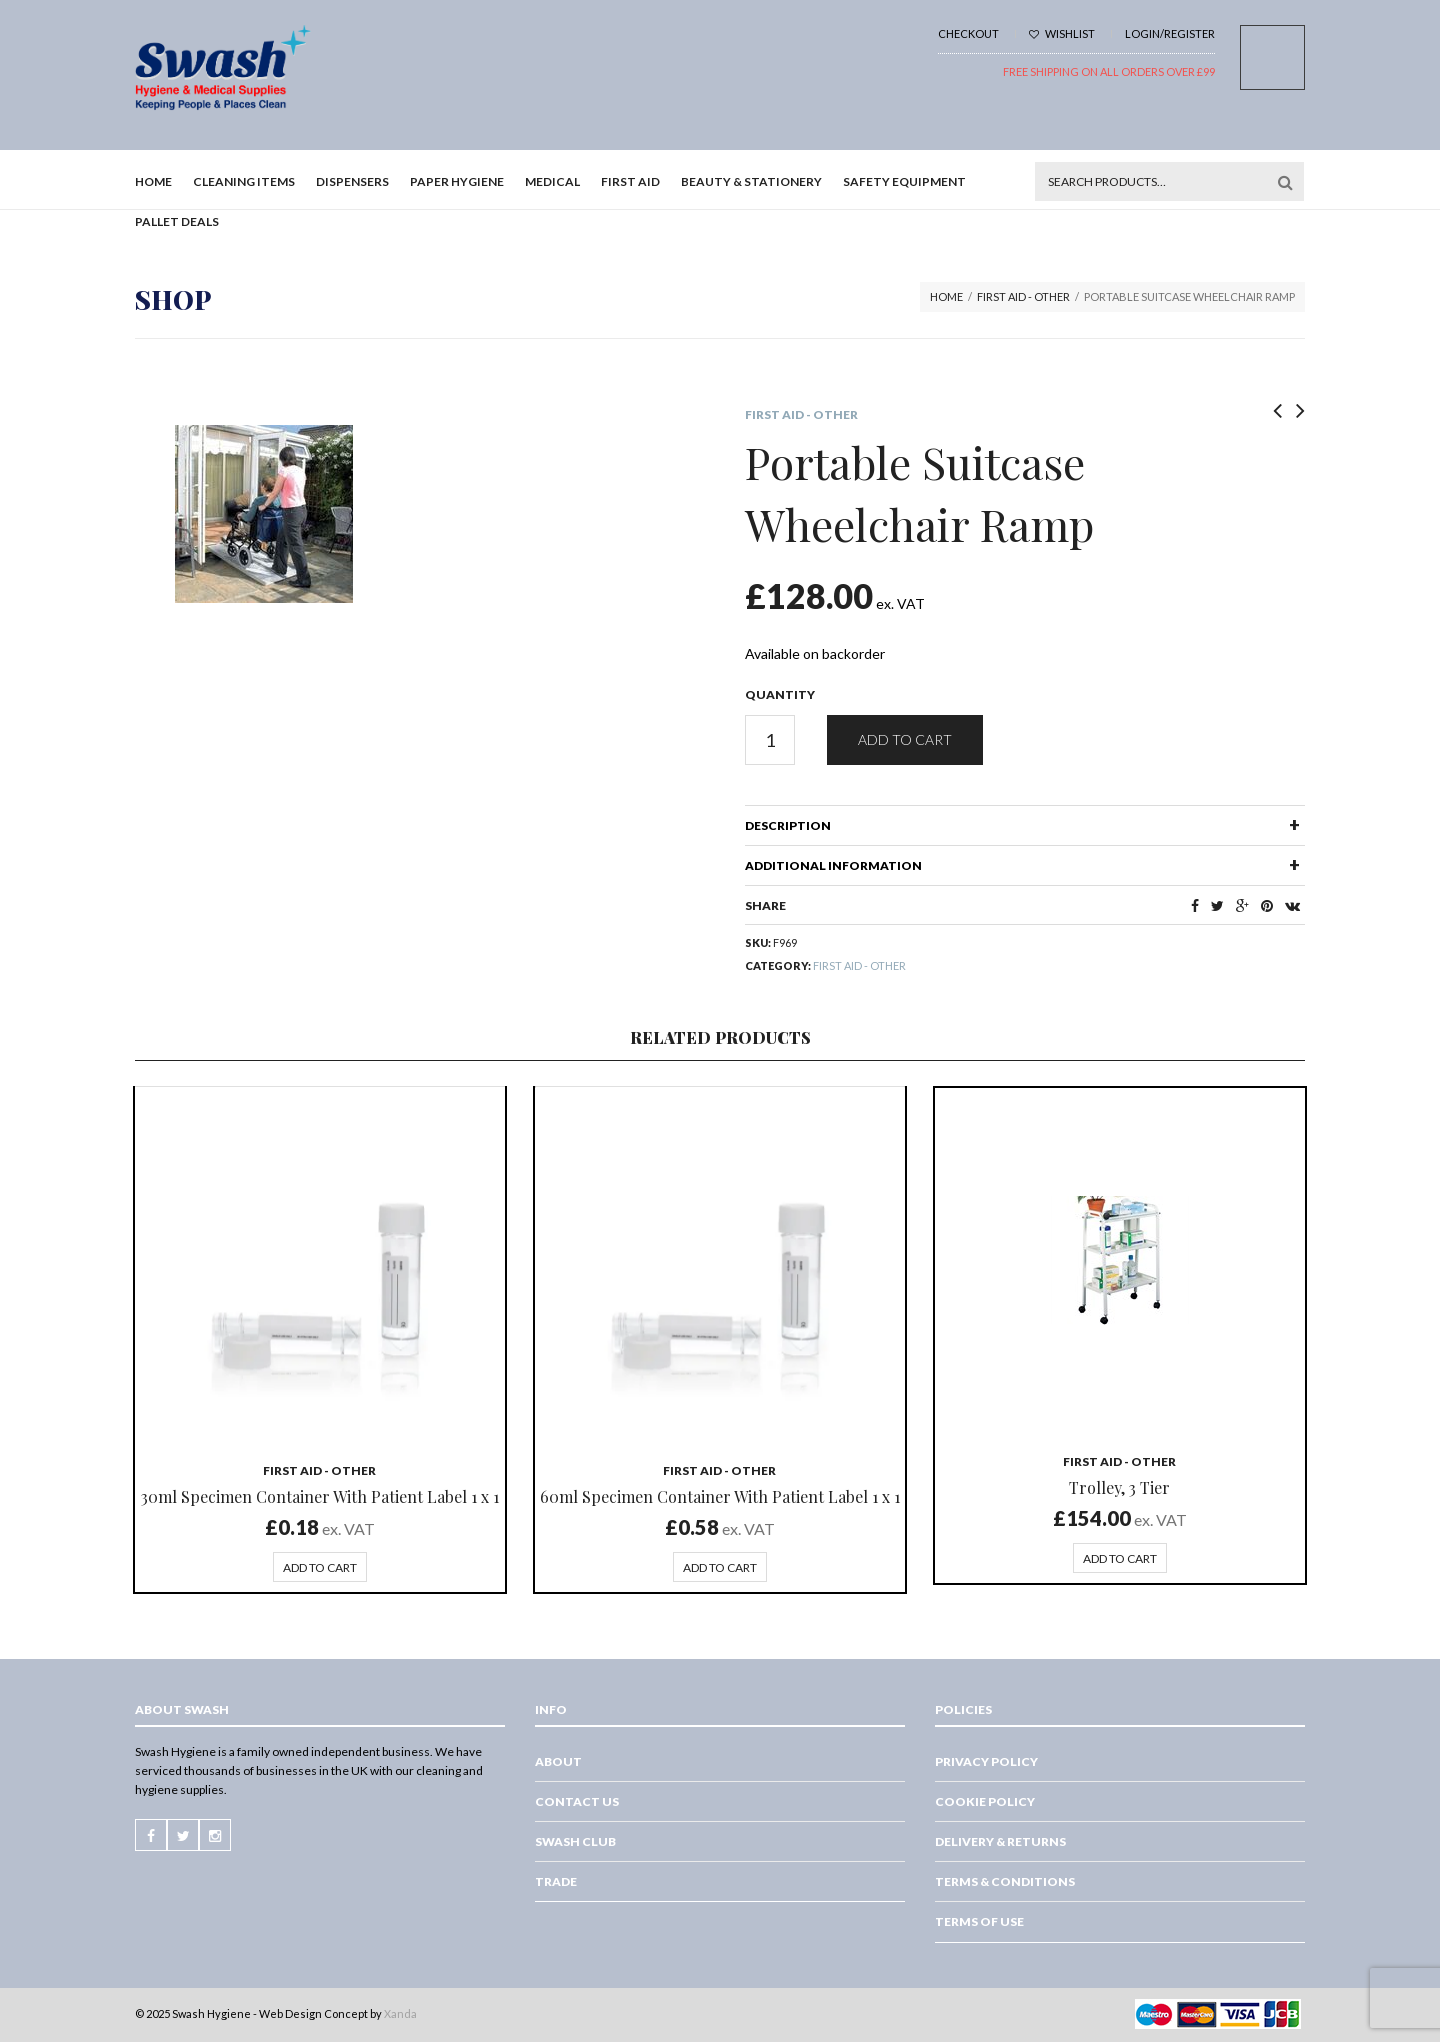 This screenshot has width=1440, height=2042. What do you see at coordinates (630, 181) in the screenshot?
I see `First Aid` at bounding box center [630, 181].